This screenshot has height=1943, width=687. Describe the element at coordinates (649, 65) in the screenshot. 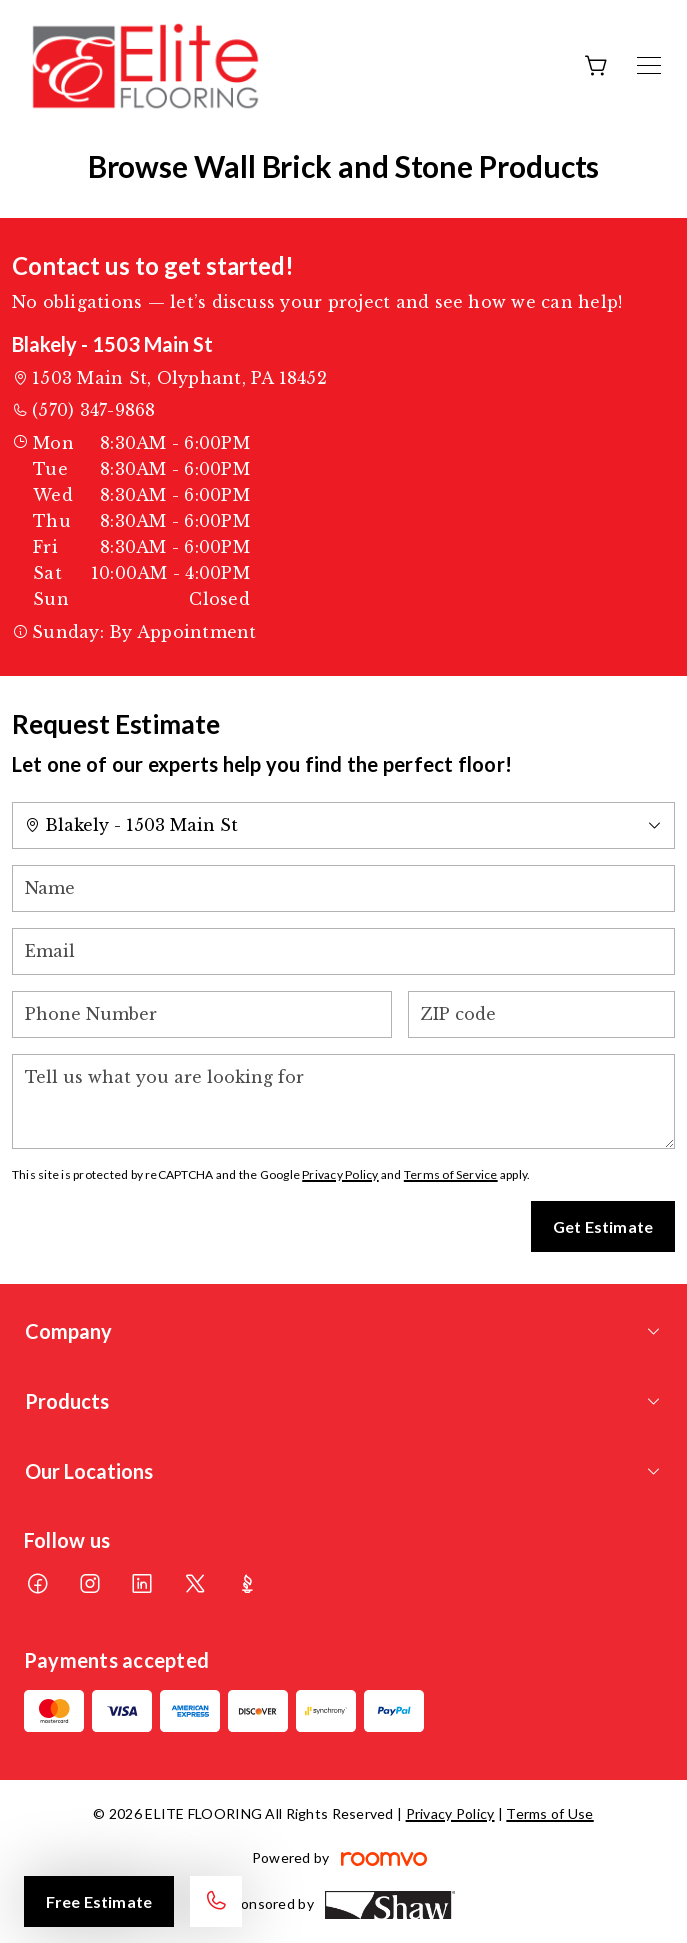

I see `[Open the menu]` at that location.